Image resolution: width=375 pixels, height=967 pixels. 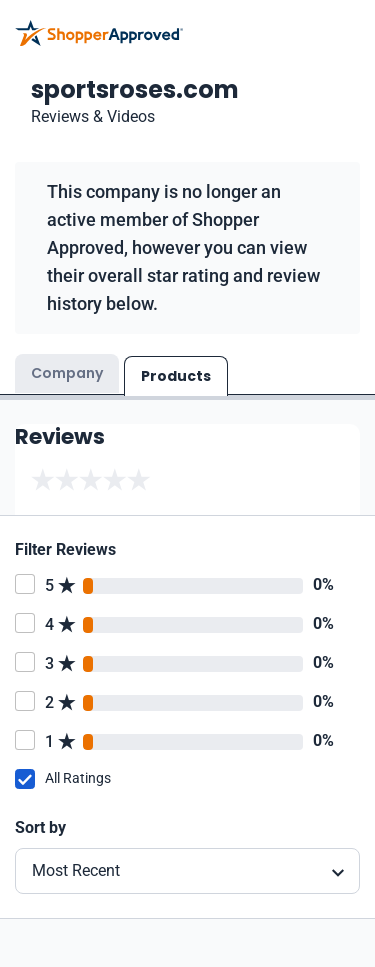 What do you see at coordinates (67, 373) in the screenshot?
I see `Company` at bounding box center [67, 373].